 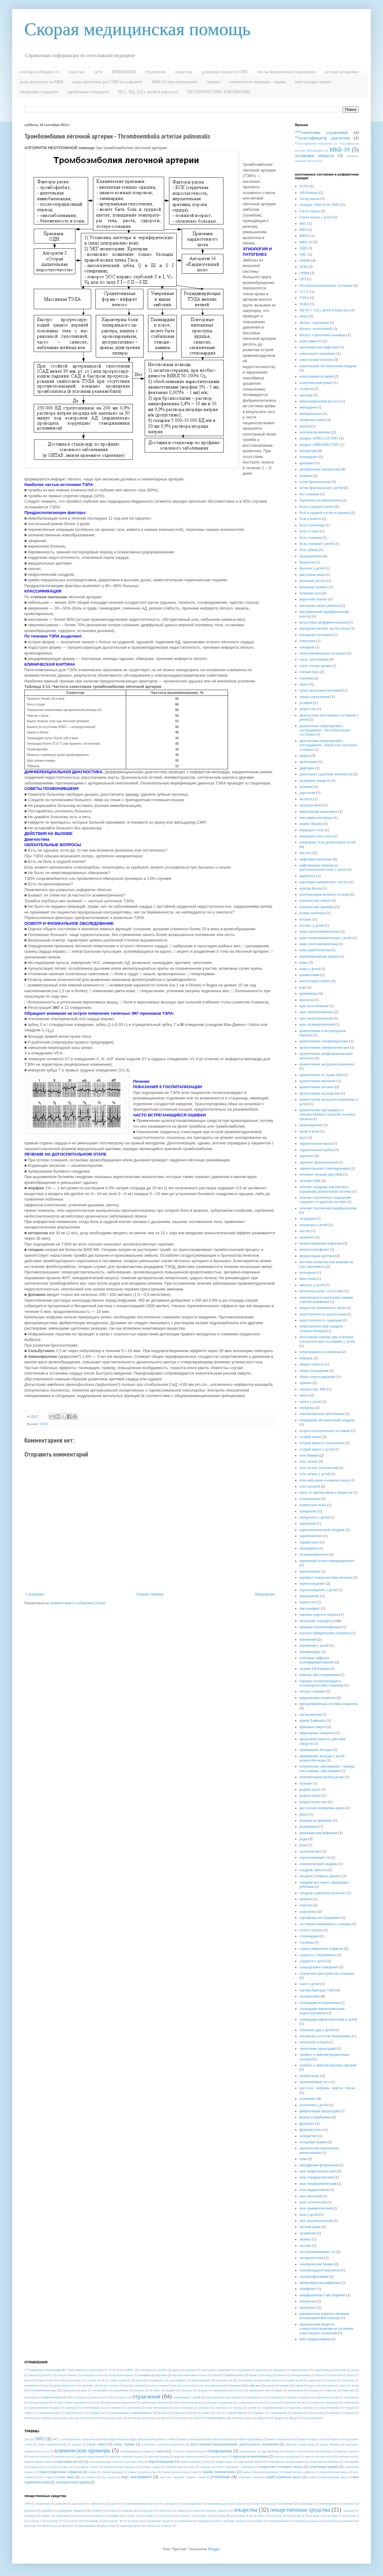 What do you see at coordinates (304, 273) in the screenshot?
I see `ОРВИ` at bounding box center [304, 273].